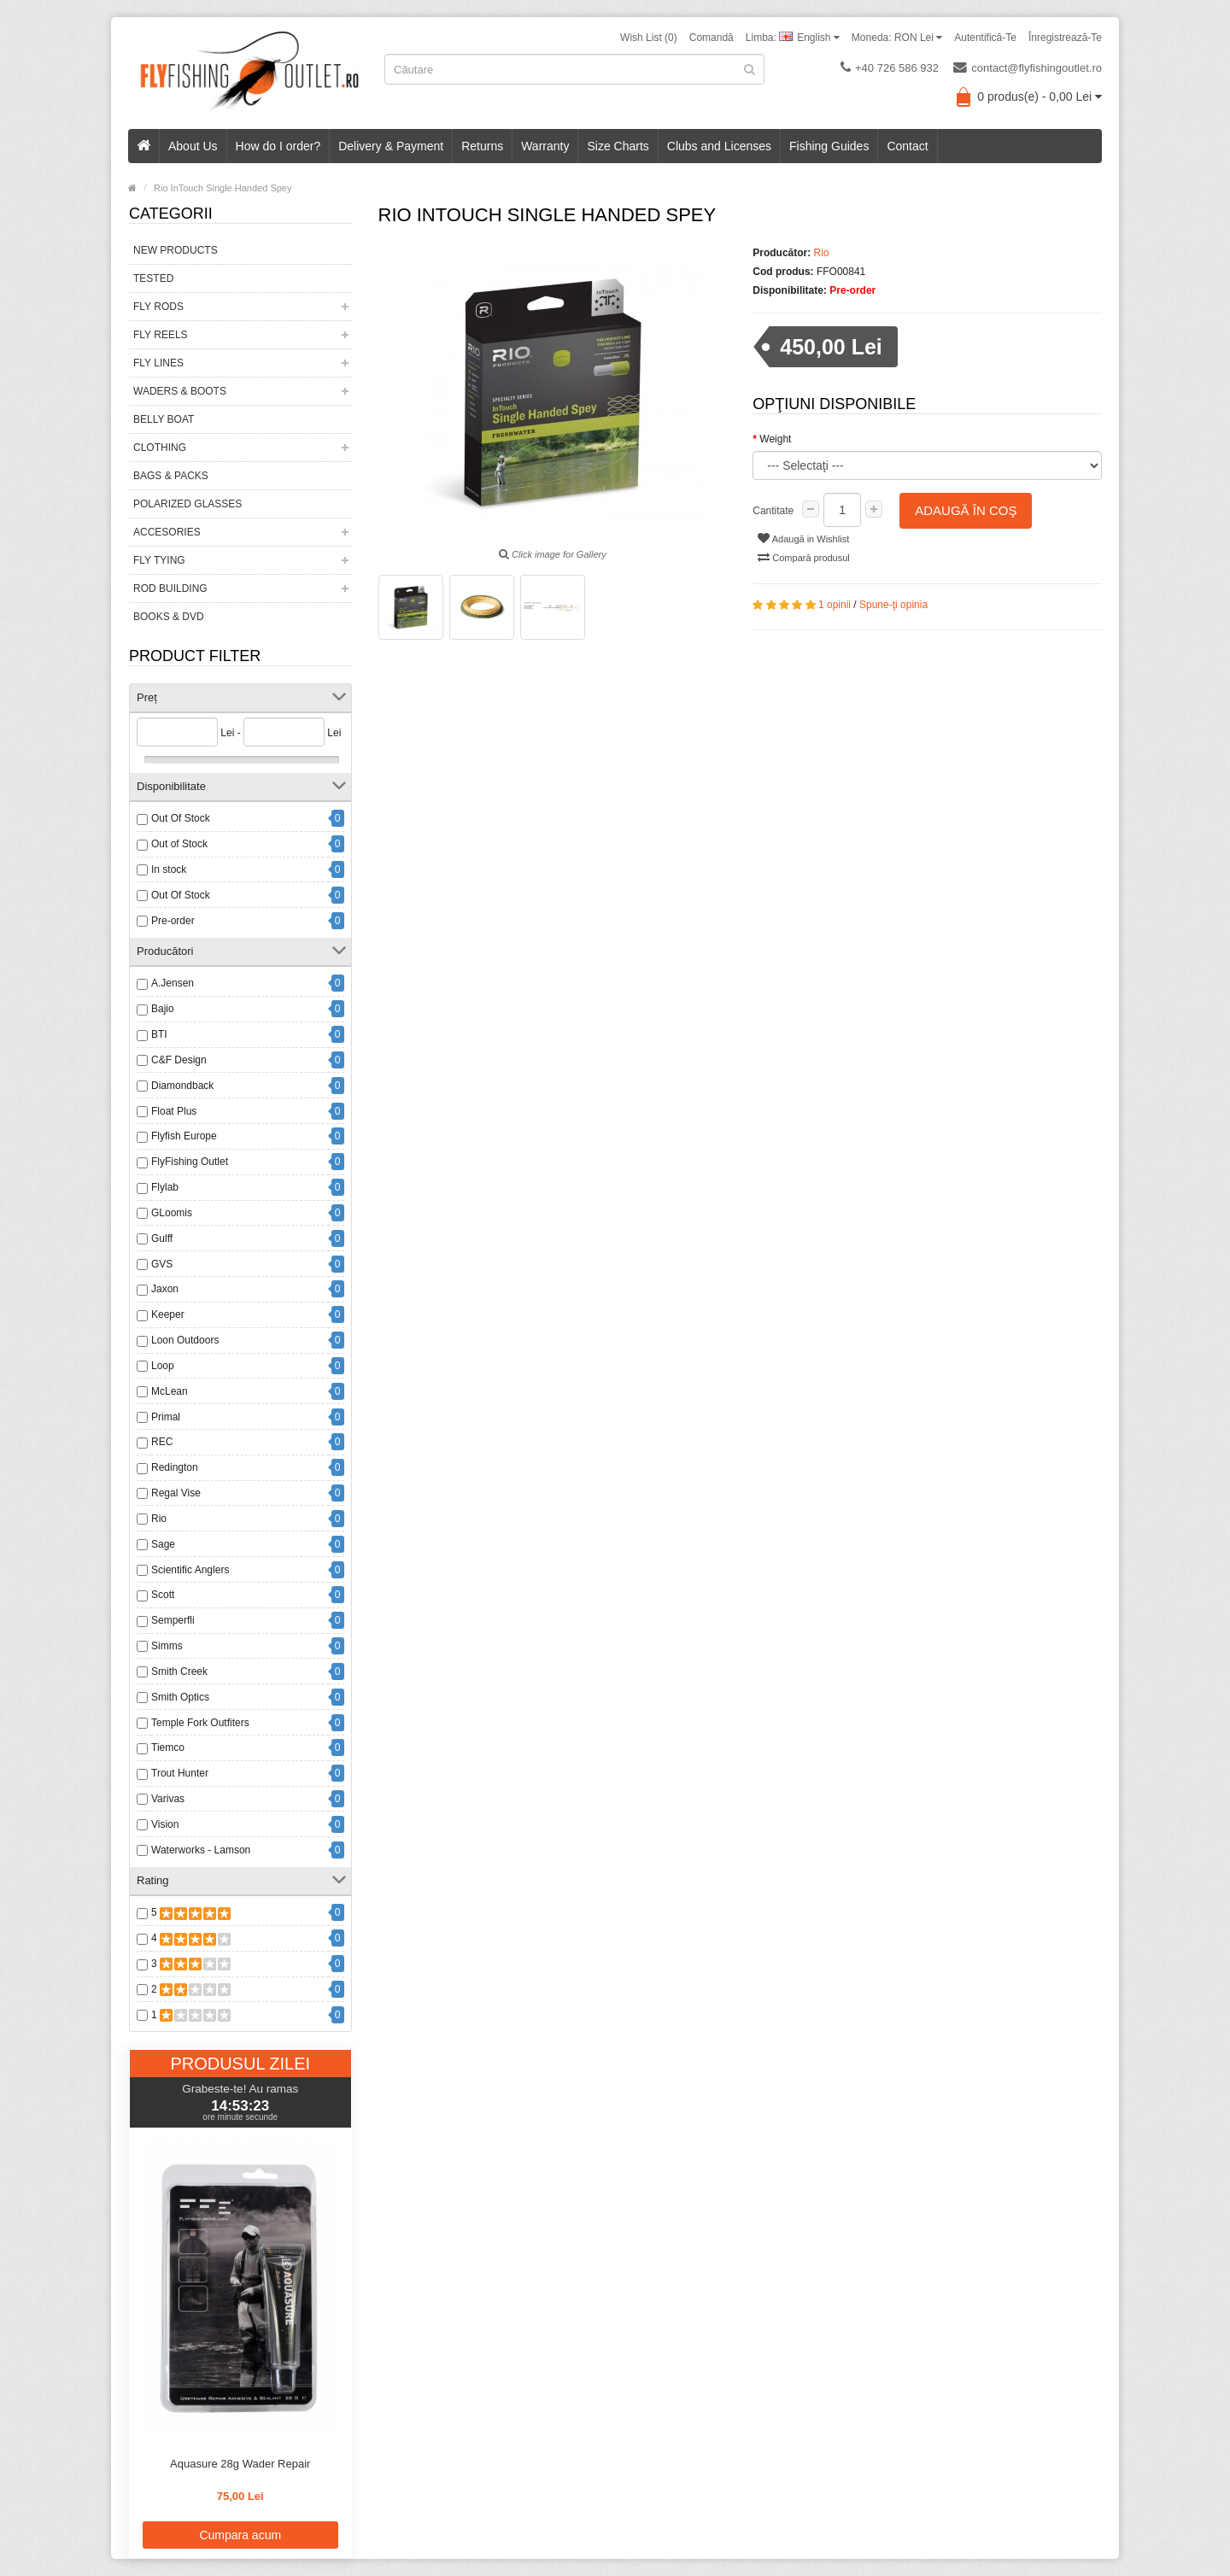 The height and width of the screenshot is (2576, 1230). I want to click on About Us, so click(193, 146).